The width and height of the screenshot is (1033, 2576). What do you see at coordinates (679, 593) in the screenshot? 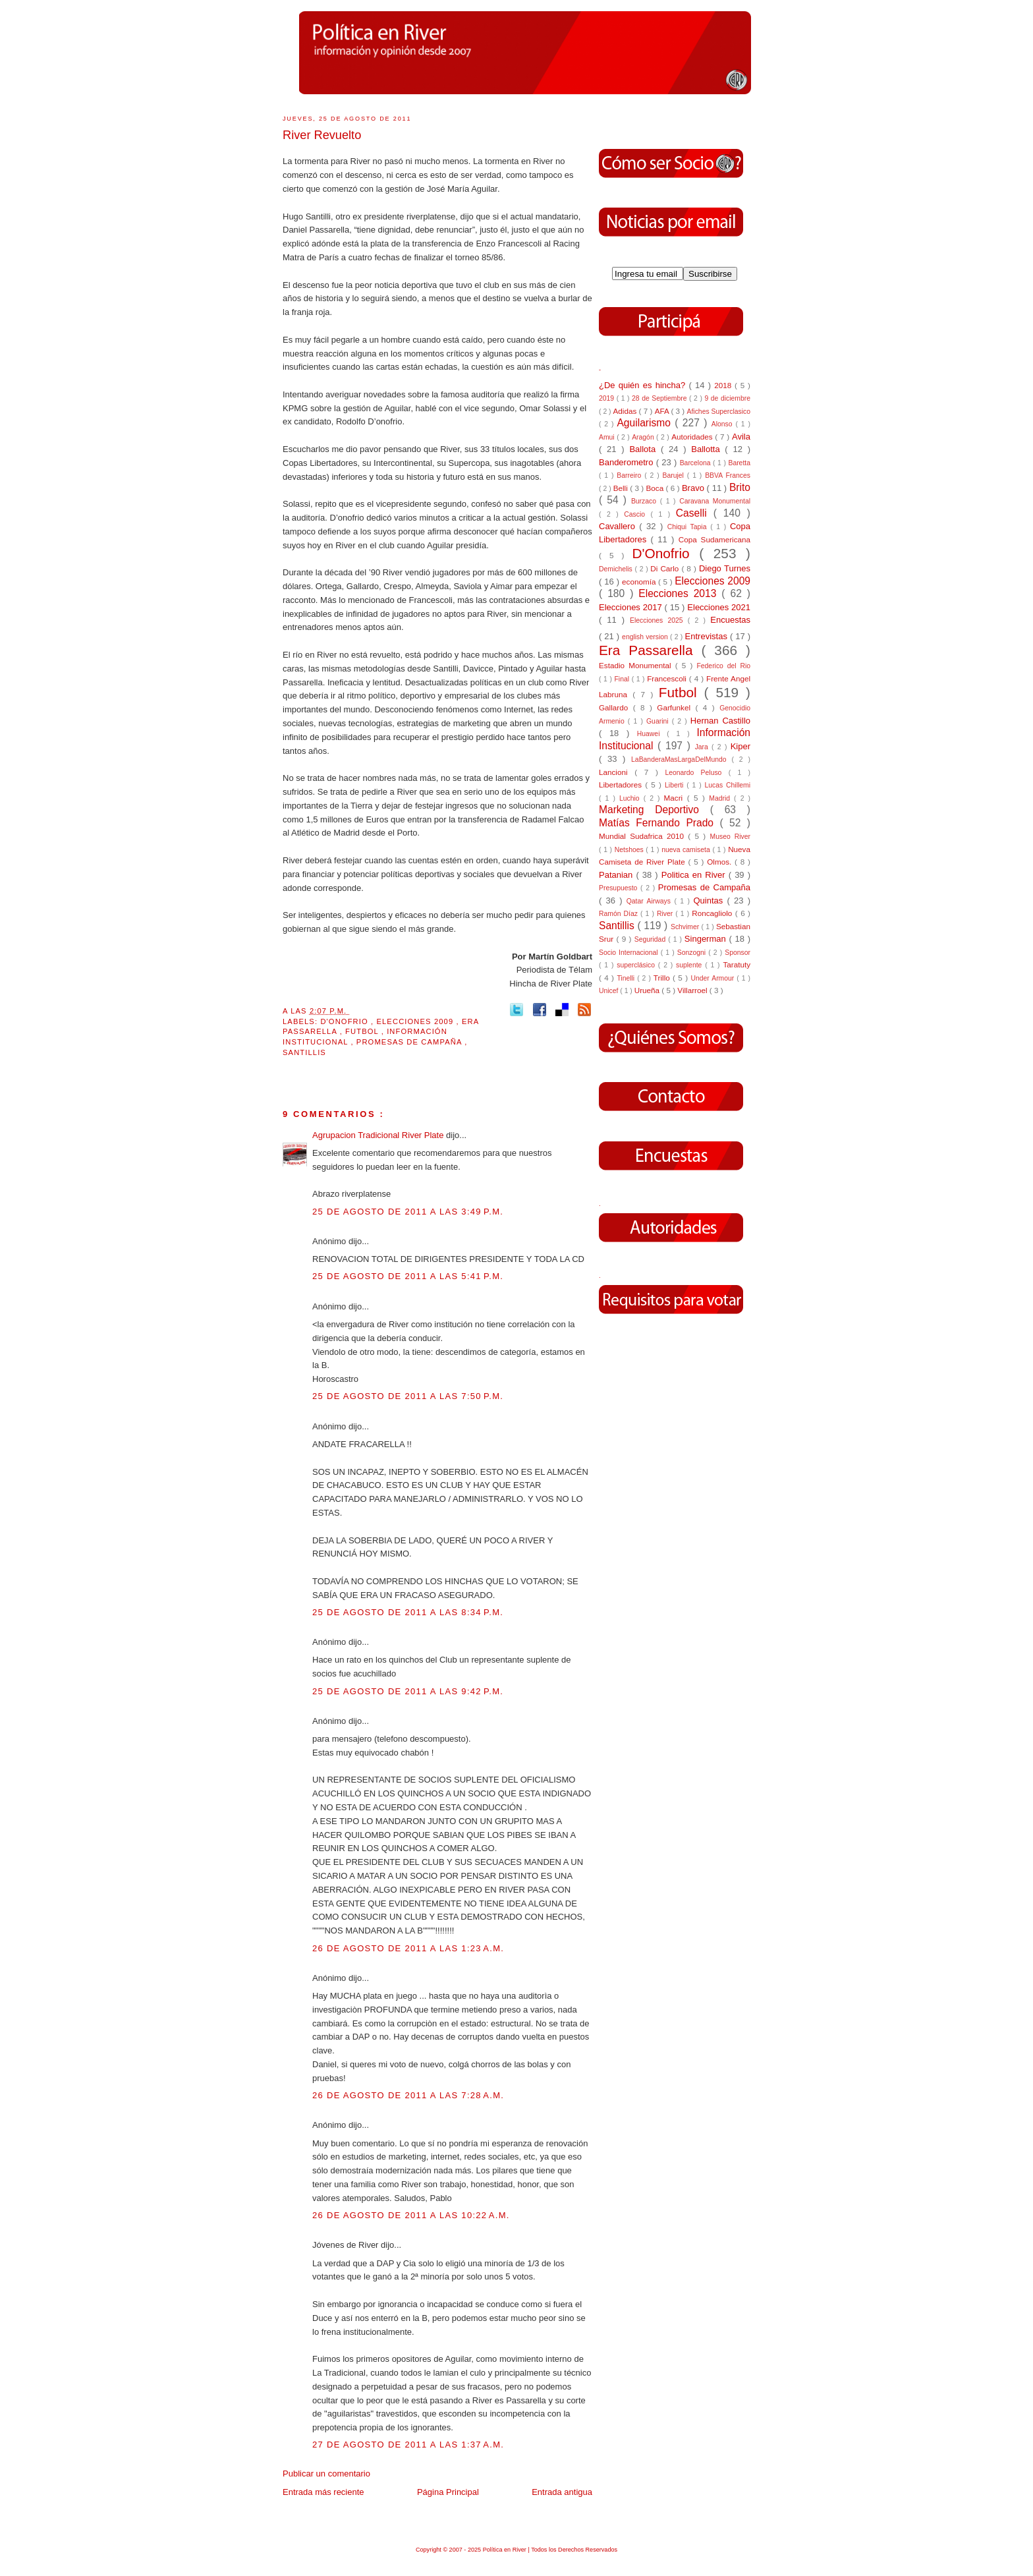
I see `Elecciones 2013` at bounding box center [679, 593].